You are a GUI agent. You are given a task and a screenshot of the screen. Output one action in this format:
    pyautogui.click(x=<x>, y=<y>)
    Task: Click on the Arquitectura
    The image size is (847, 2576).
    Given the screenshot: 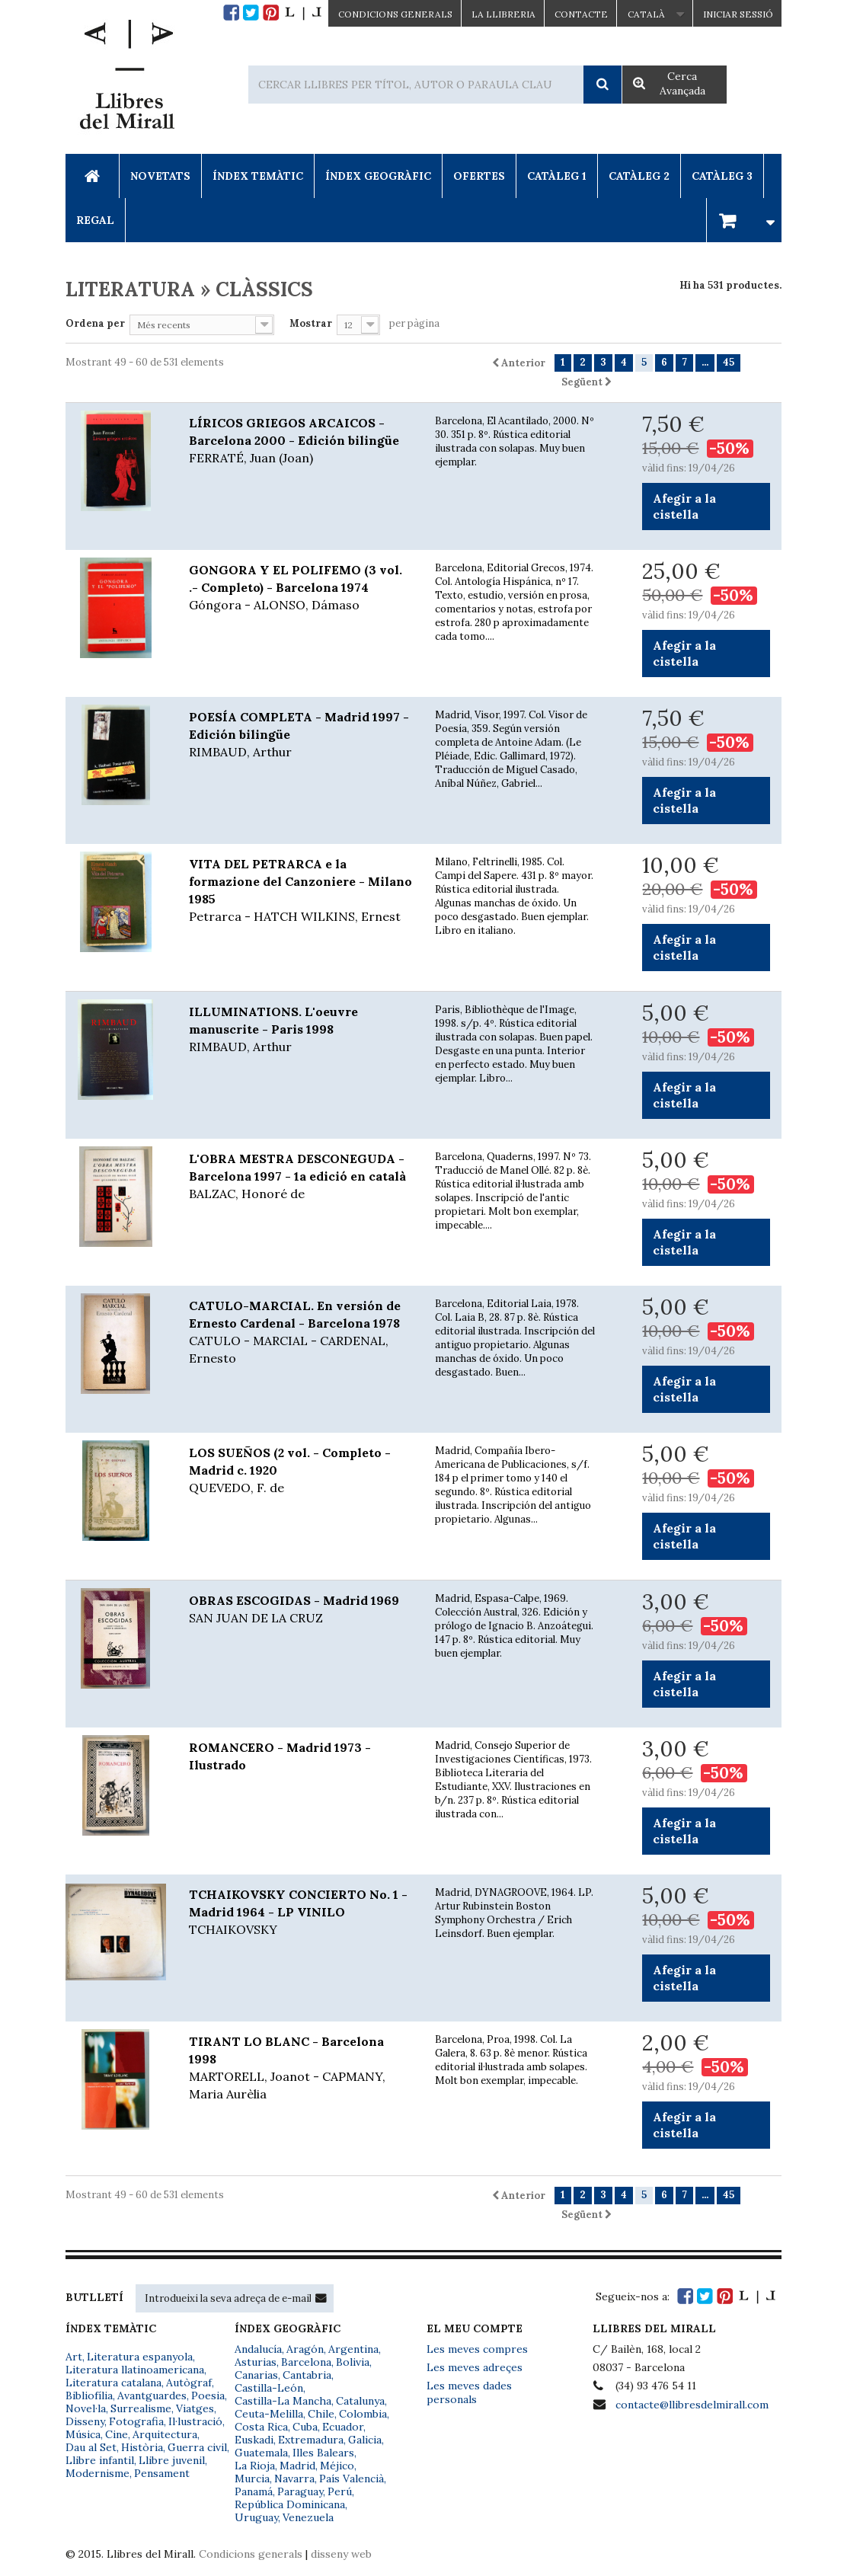 What is the action you would take?
    pyautogui.click(x=165, y=2434)
    